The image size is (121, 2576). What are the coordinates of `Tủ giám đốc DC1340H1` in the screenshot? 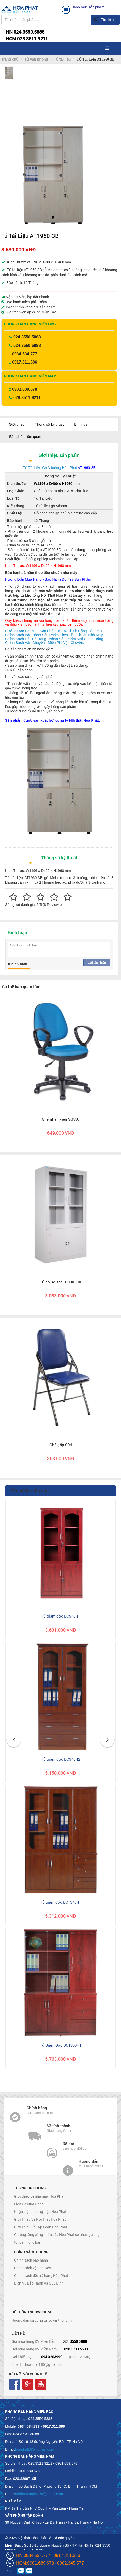 It's located at (60, 1902).